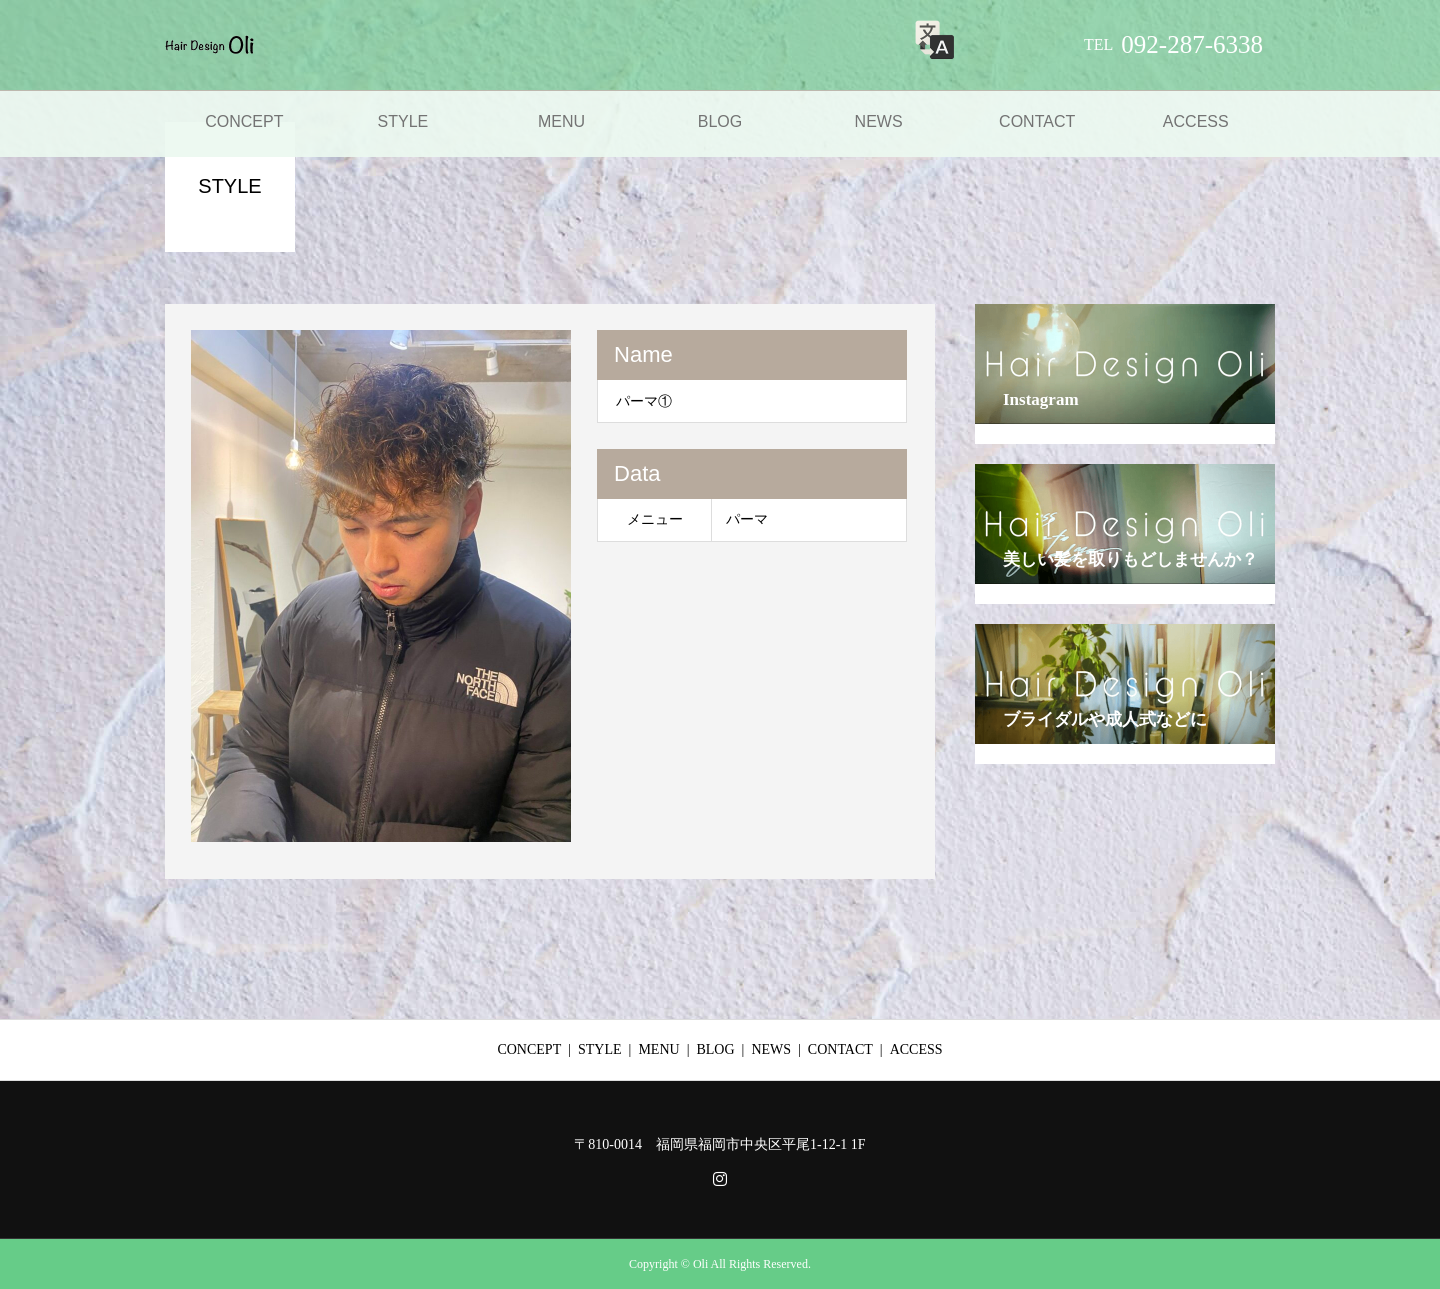  Describe the element at coordinates (244, 121) in the screenshot. I see `CONCEPT` at that location.